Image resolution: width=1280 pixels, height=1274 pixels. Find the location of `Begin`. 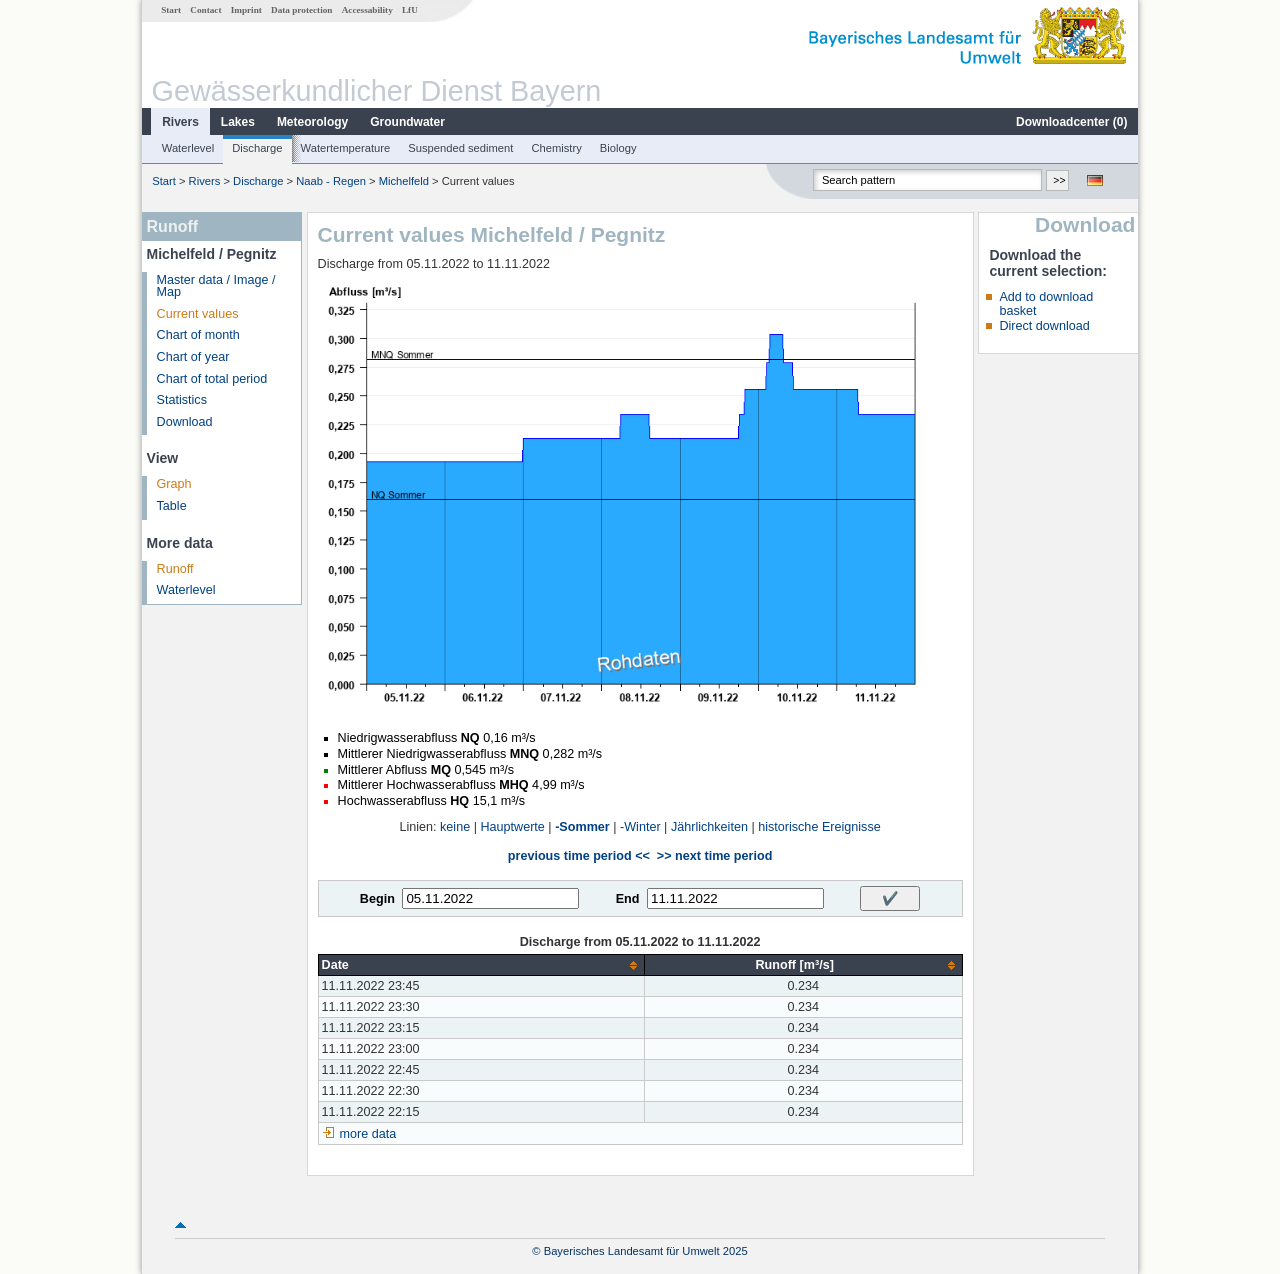

Begin is located at coordinates (377, 899).